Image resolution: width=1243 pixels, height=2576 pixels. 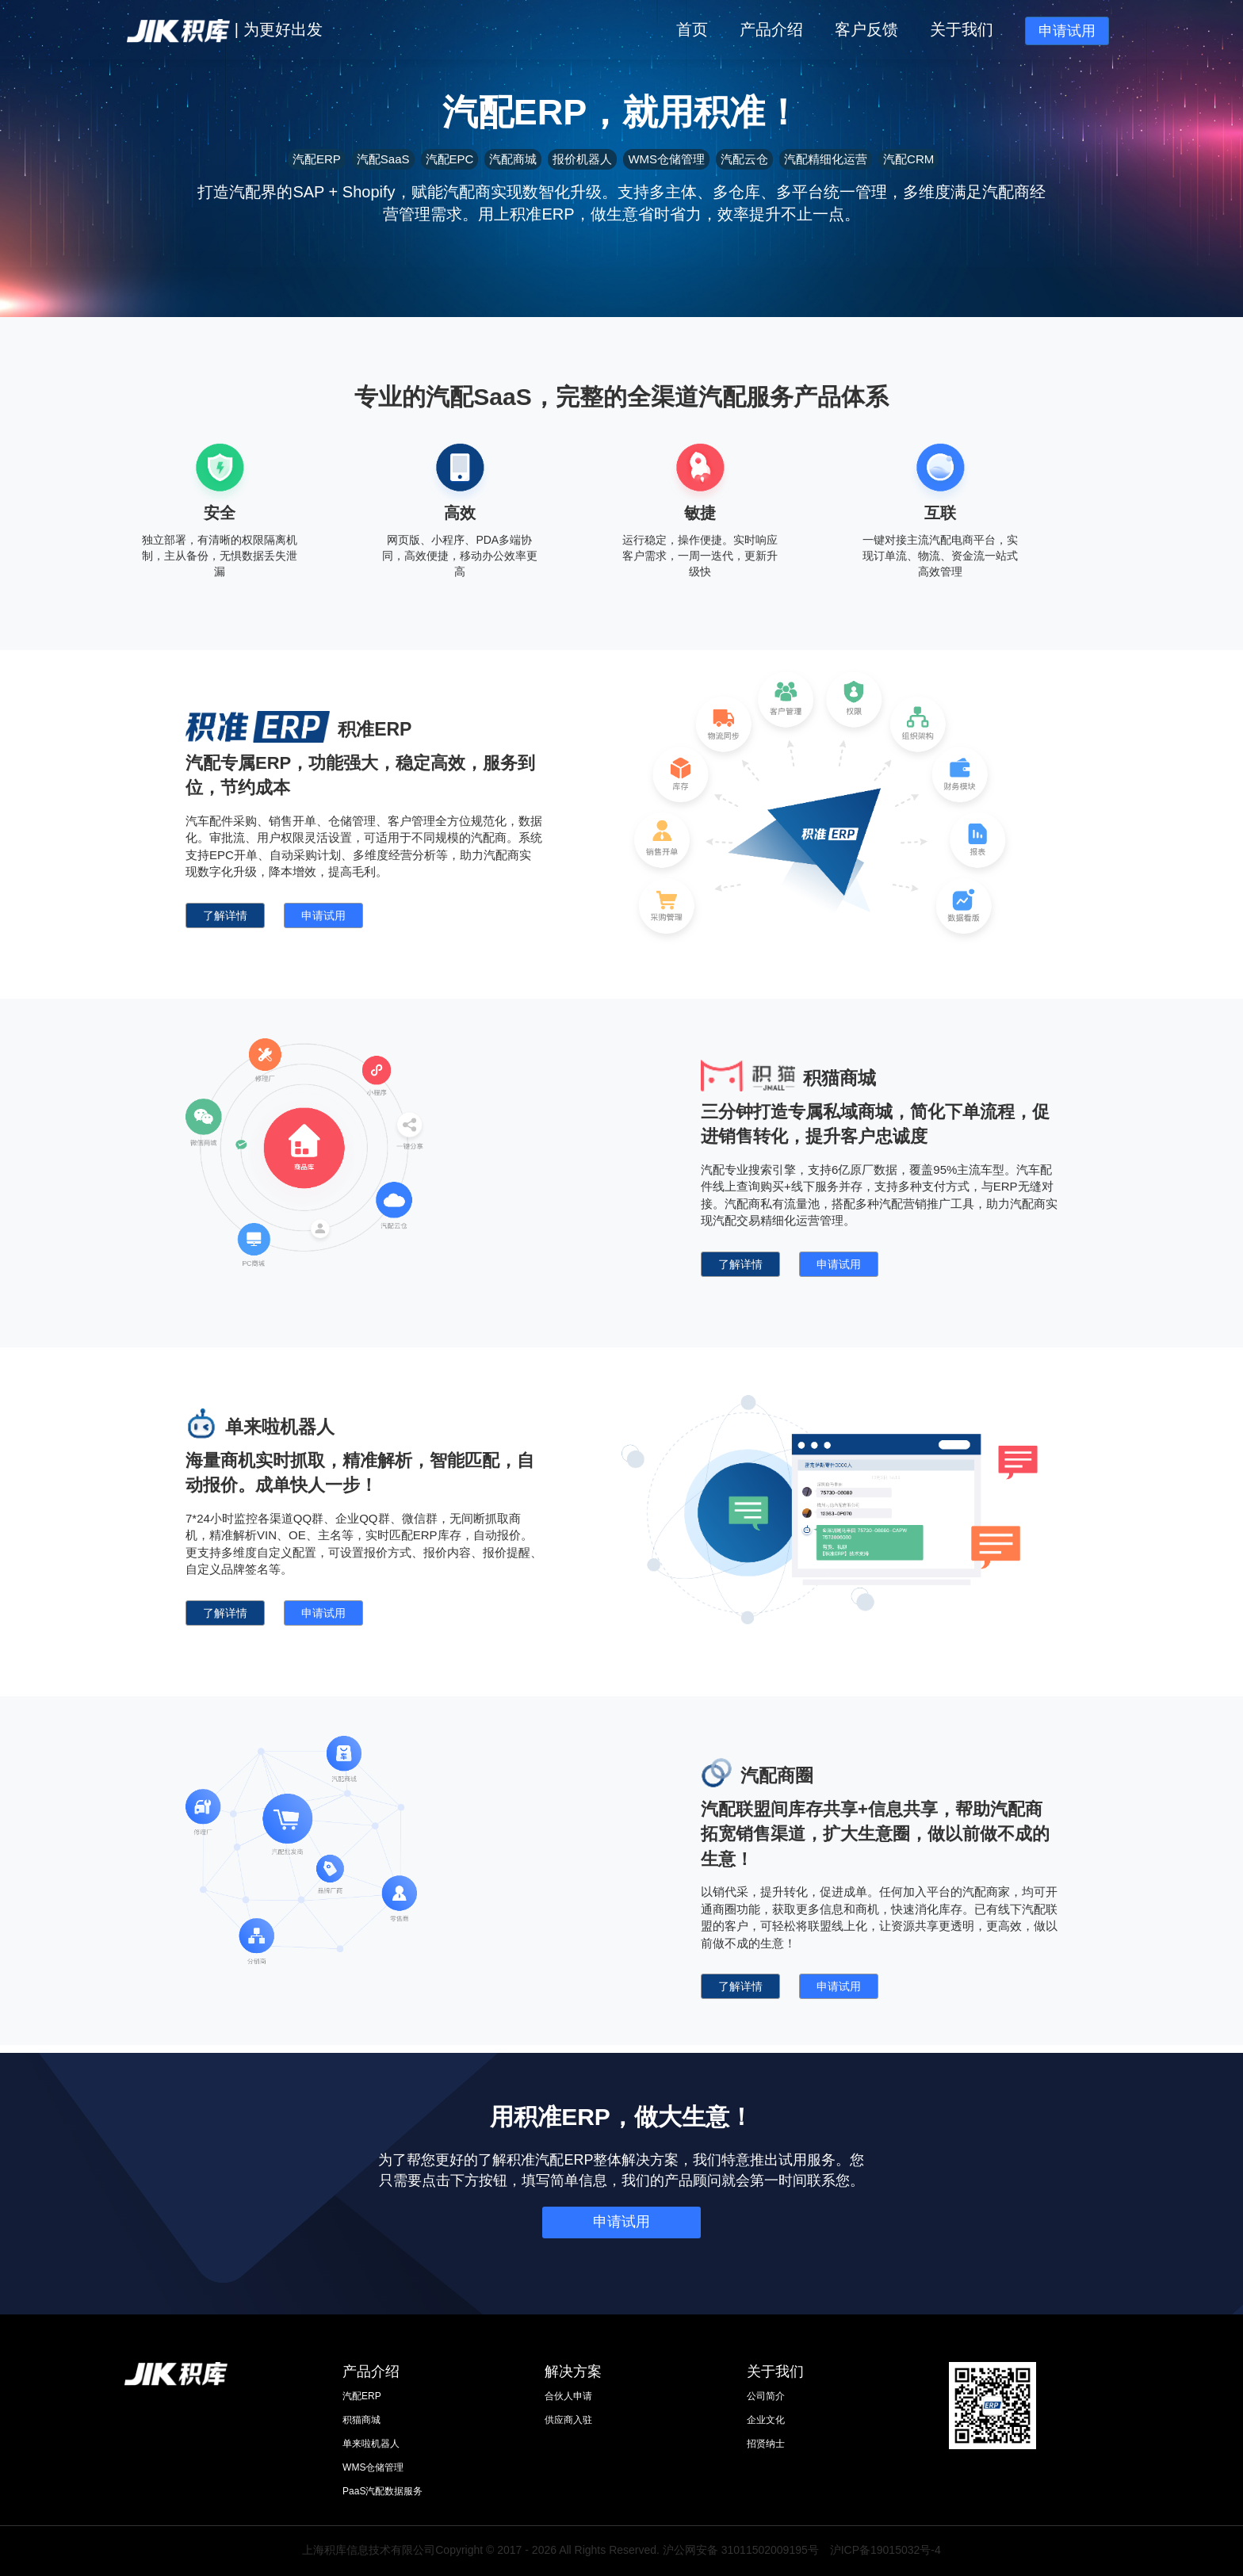 What do you see at coordinates (283, 29) in the screenshot?
I see `为更好出发` at bounding box center [283, 29].